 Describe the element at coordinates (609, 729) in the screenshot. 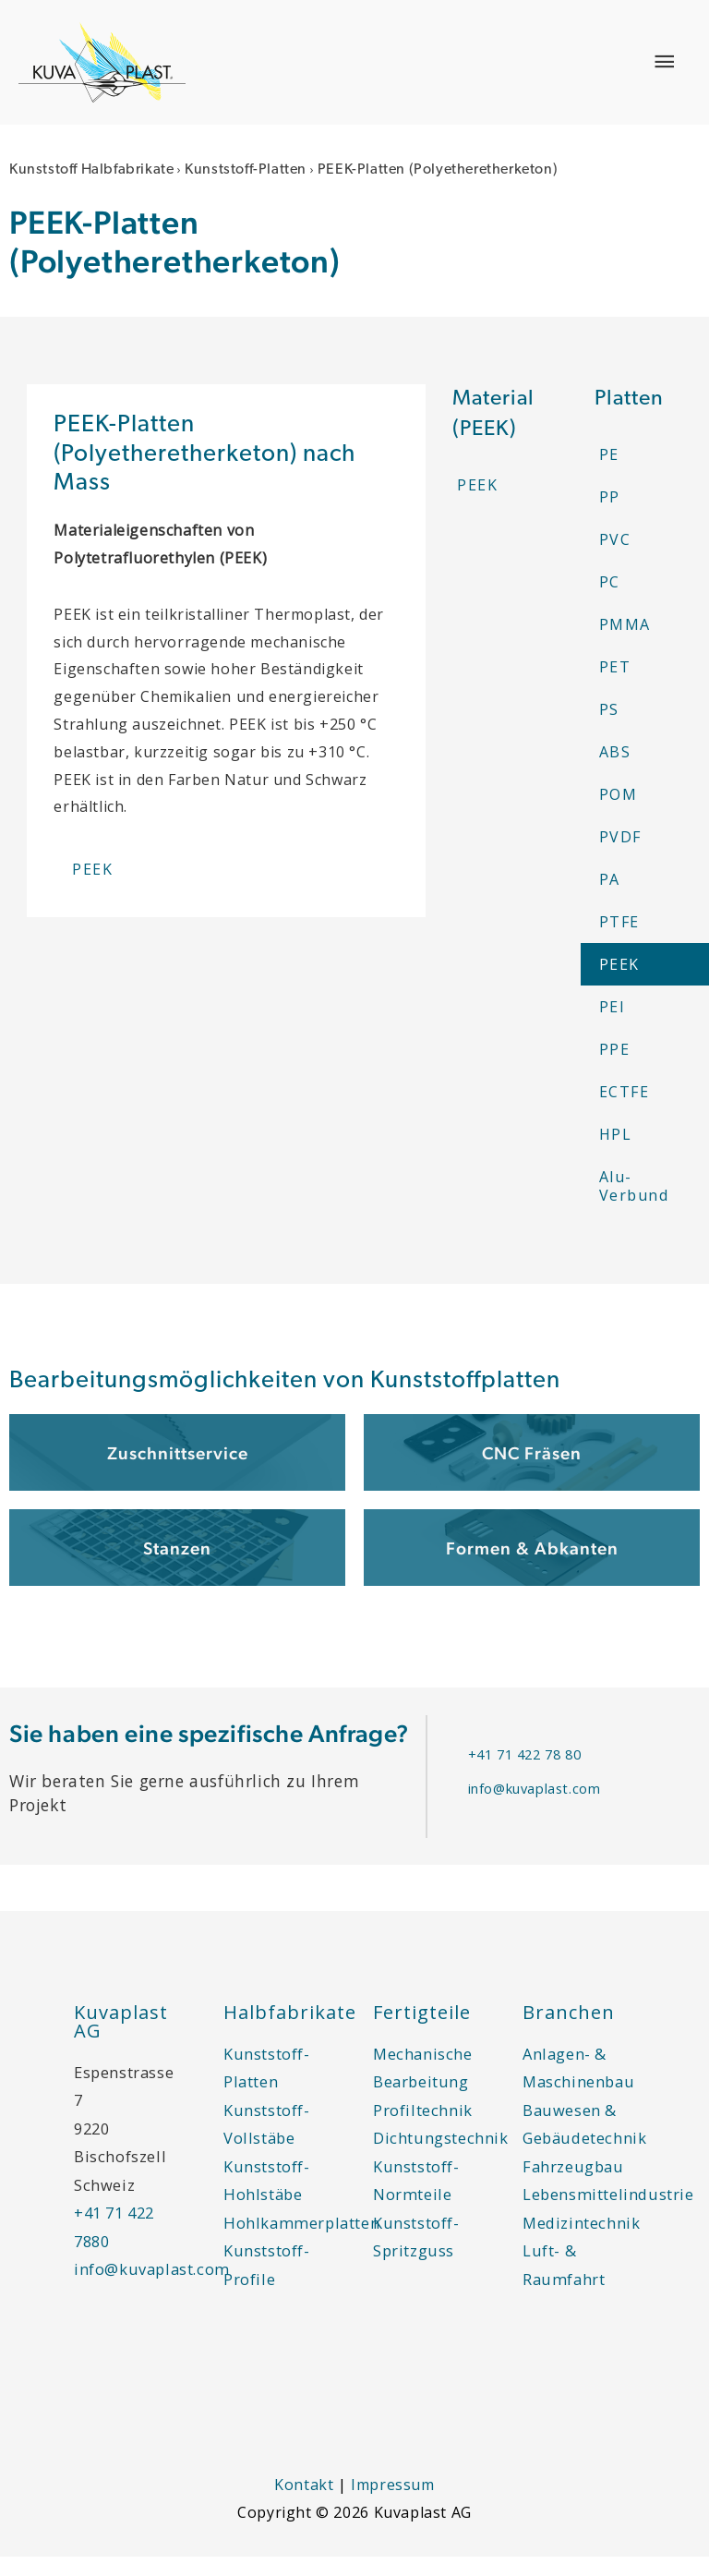

I see `PS` at that location.